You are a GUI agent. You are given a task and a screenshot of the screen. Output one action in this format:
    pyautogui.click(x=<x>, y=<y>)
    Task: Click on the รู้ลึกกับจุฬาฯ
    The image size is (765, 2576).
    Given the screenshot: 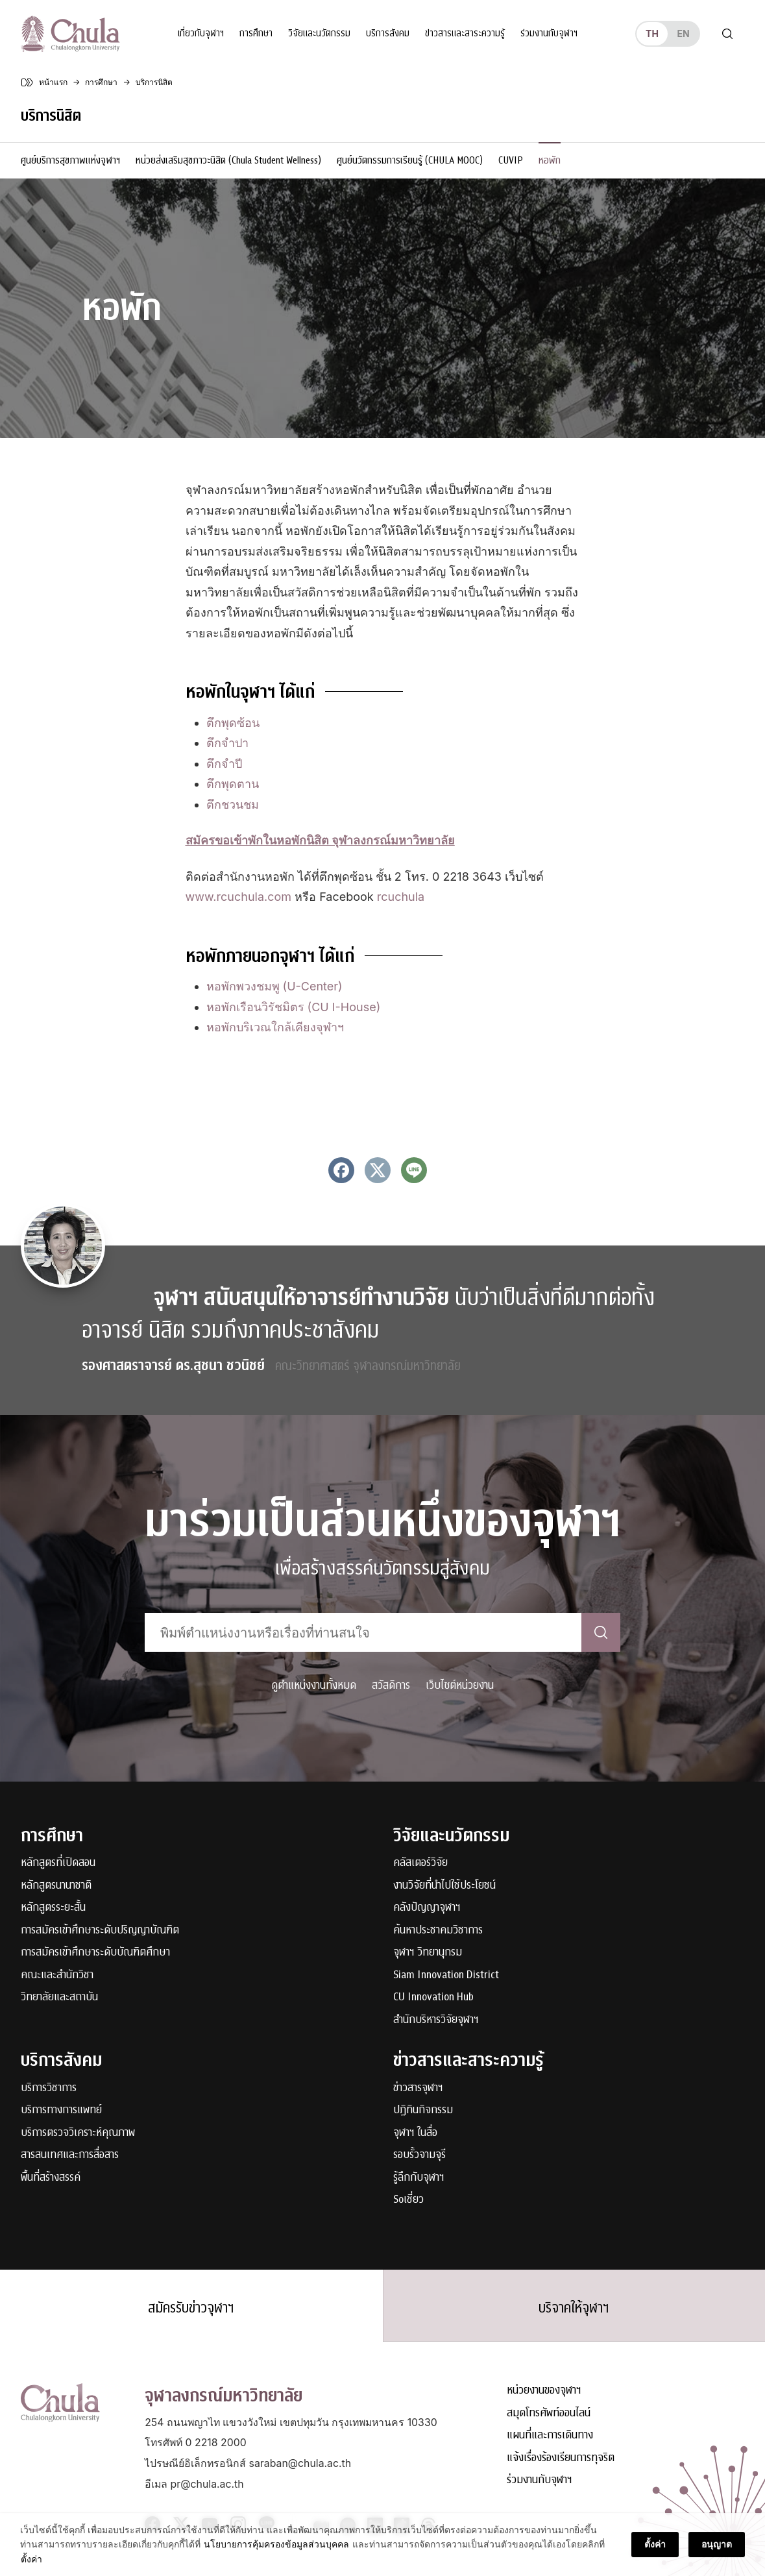 What is the action you would take?
    pyautogui.click(x=418, y=2177)
    